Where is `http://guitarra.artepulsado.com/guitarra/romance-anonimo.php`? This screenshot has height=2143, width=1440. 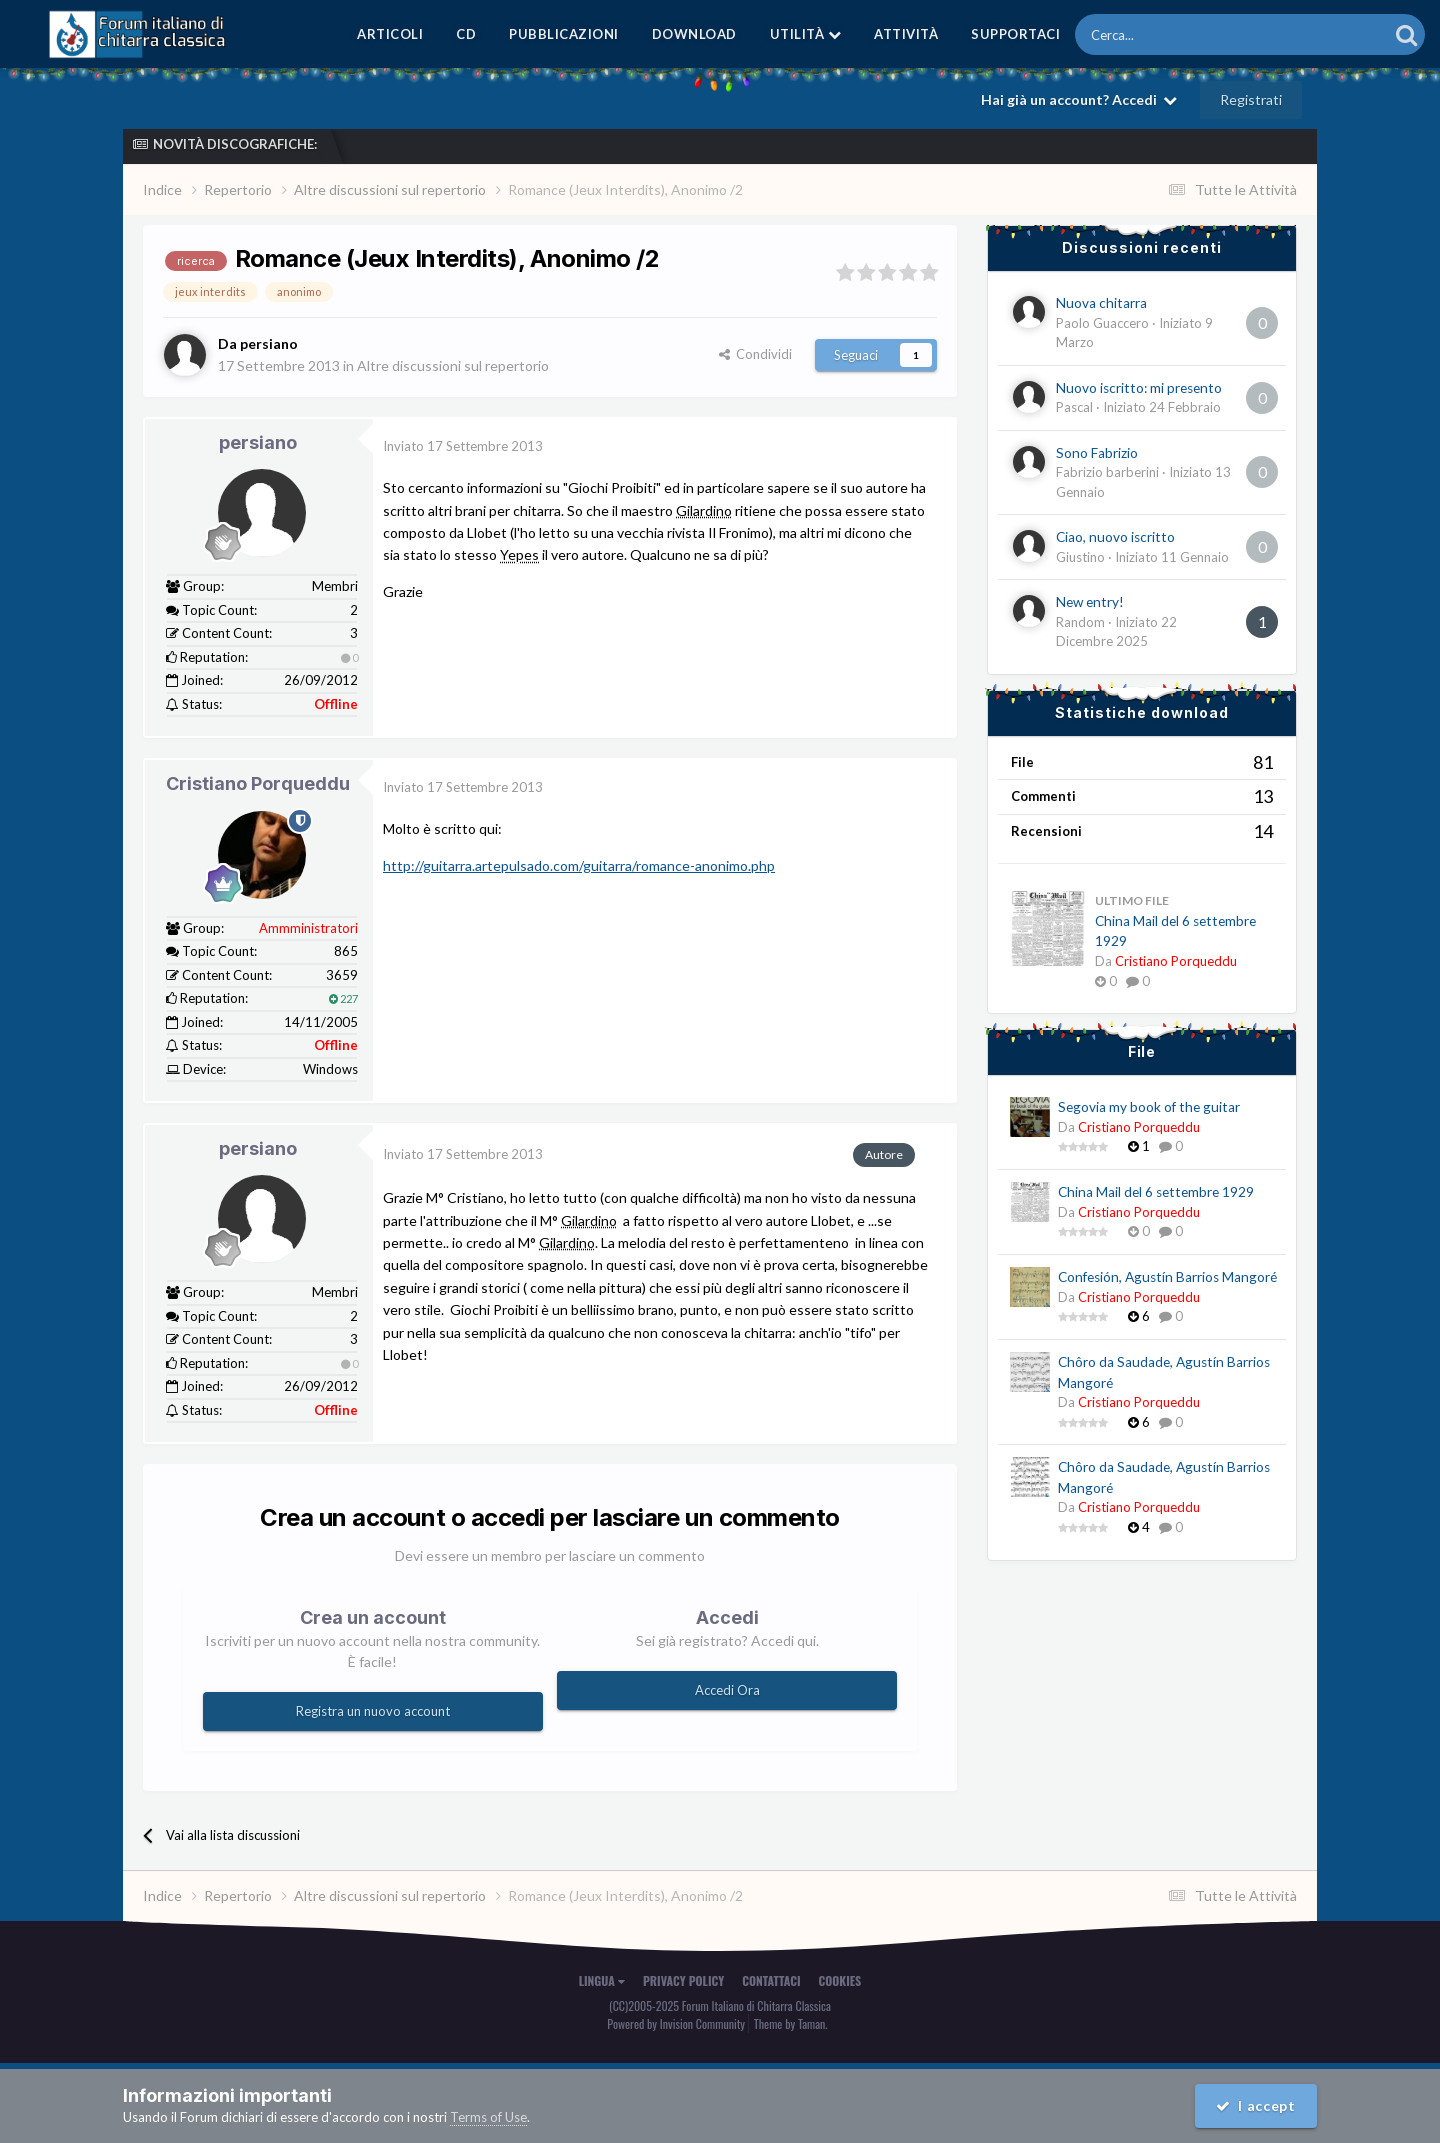
http://guitarra.artepulsado.com/guitarra/romance-anonimo.php is located at coordinates (579, 865).